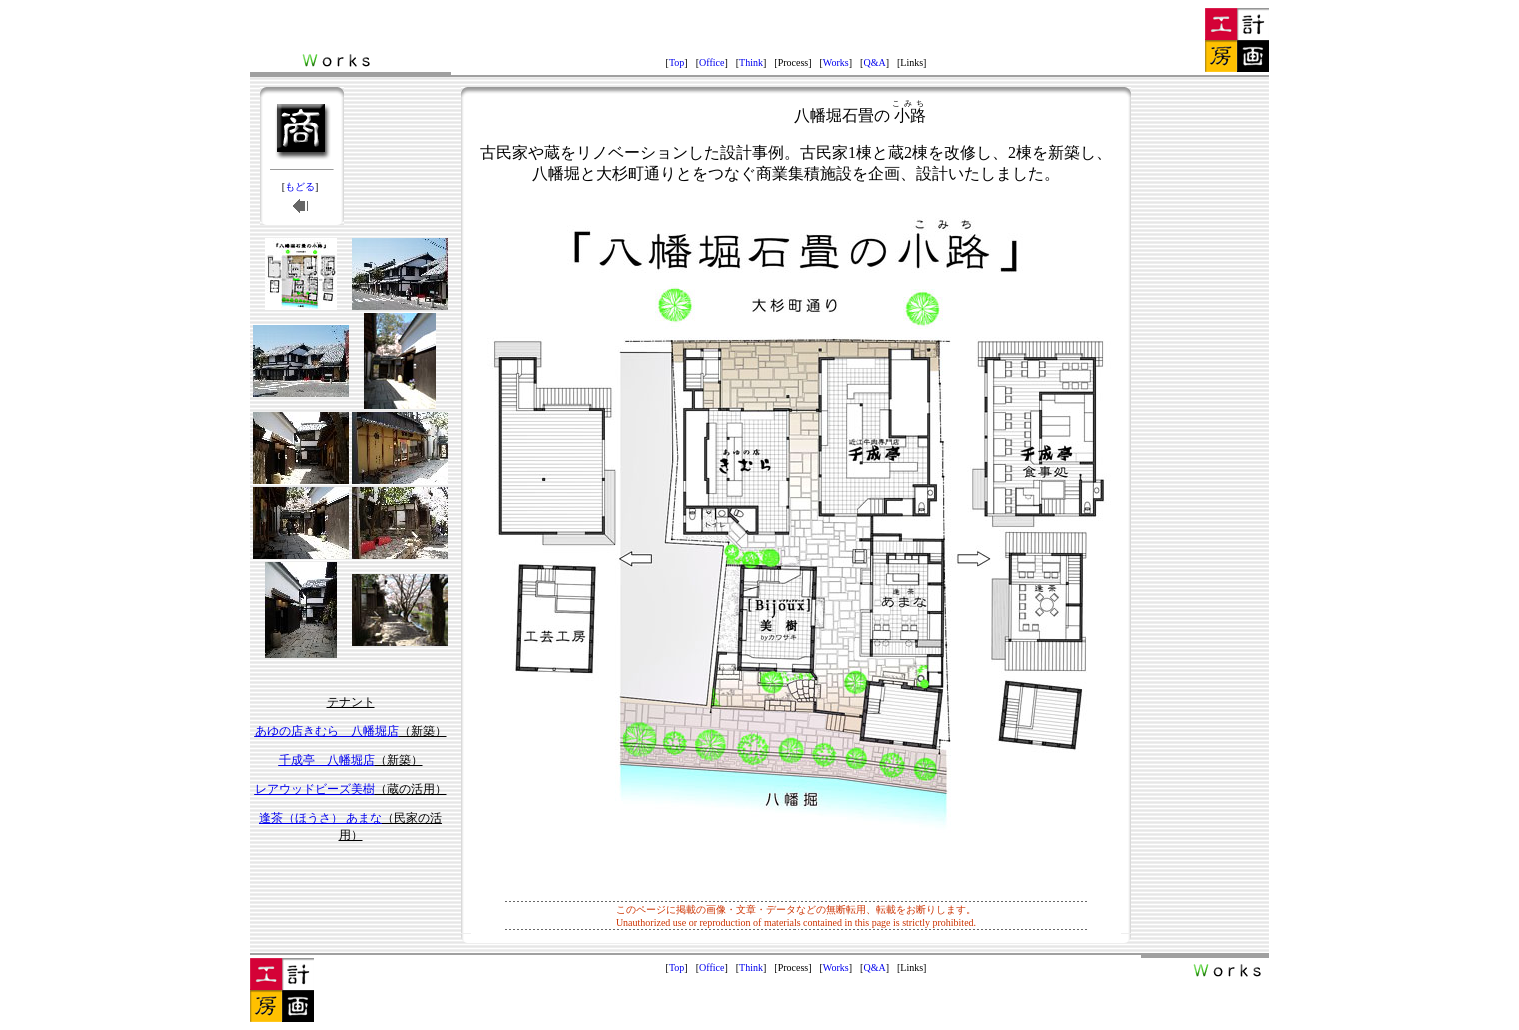 The image size is (1519, 1030). I want to click on Office, so click(711, 62).